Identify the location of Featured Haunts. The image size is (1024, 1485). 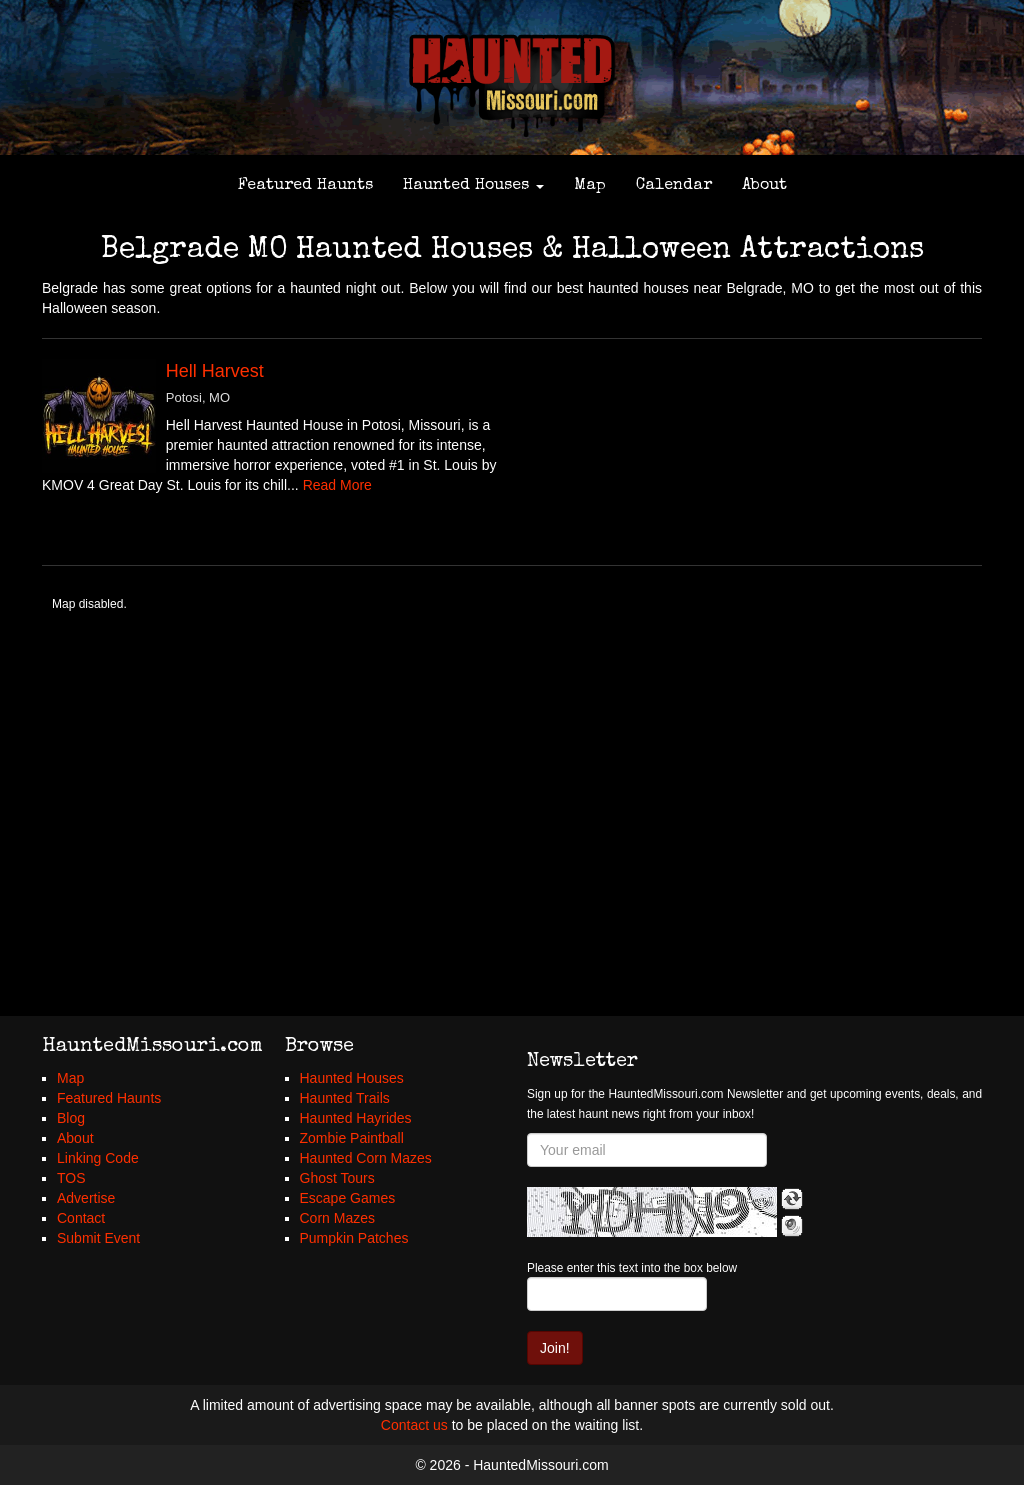
(305, 186).